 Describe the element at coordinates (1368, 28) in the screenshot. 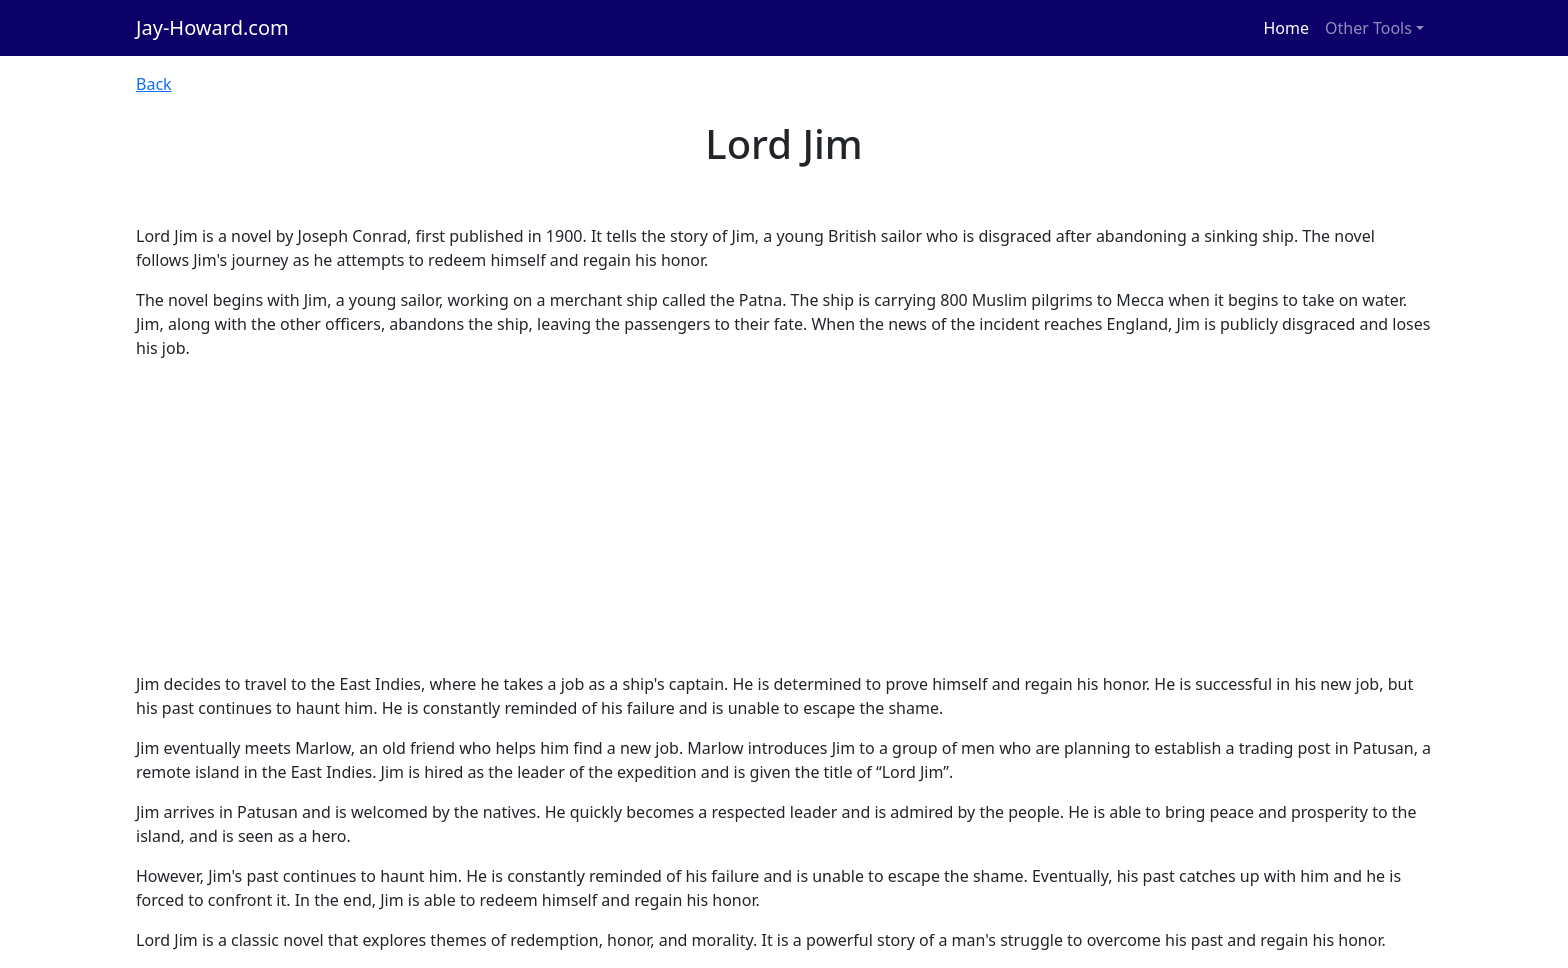

I see `Other Tools [button]` at that location.